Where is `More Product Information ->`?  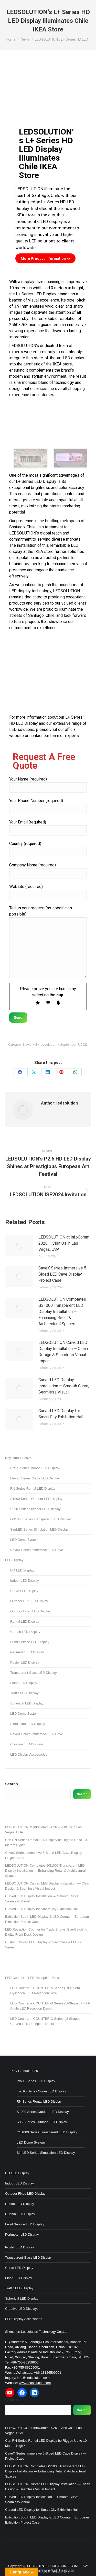 More Product Information -> is located at coordinates (45, 259).